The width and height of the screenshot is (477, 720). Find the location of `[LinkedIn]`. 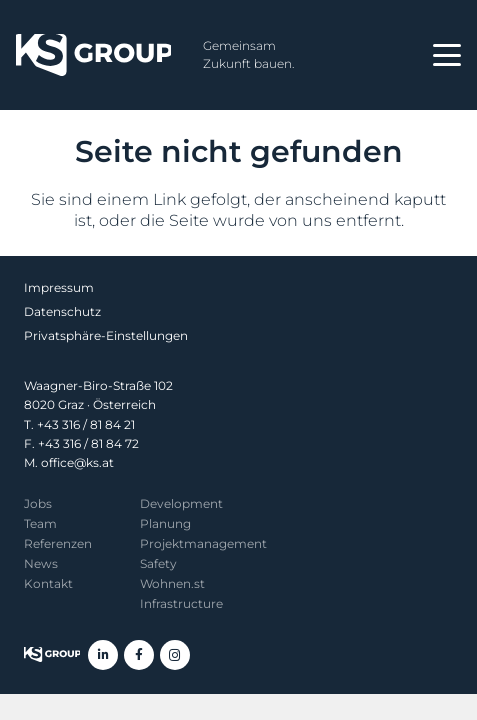

[LinkedIn] is located at coordinates (103, 655).